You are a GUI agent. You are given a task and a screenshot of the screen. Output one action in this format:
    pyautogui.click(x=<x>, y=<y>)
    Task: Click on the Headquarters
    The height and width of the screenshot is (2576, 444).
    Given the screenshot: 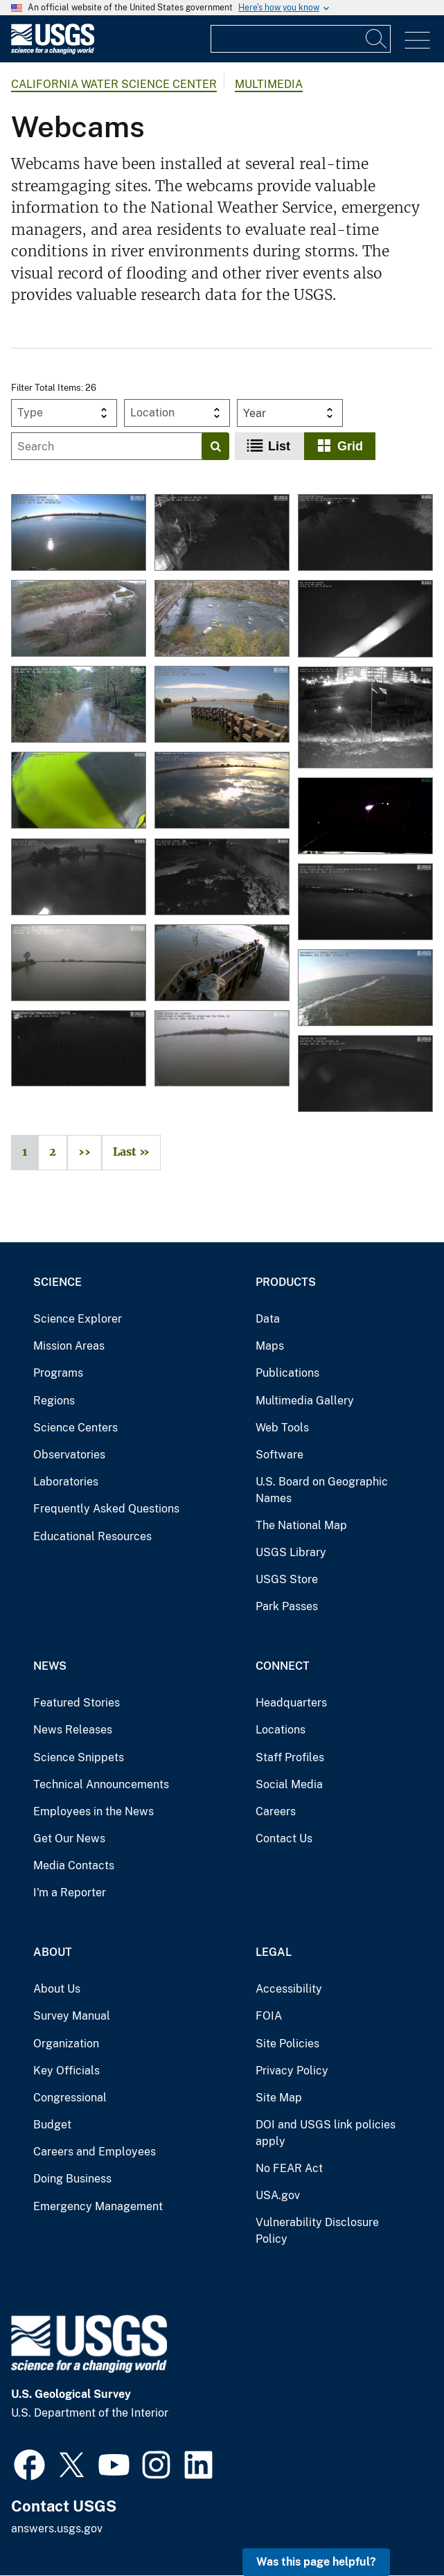 What is the action you would take?
    pyautogui.click(x=291, y=1702)
    